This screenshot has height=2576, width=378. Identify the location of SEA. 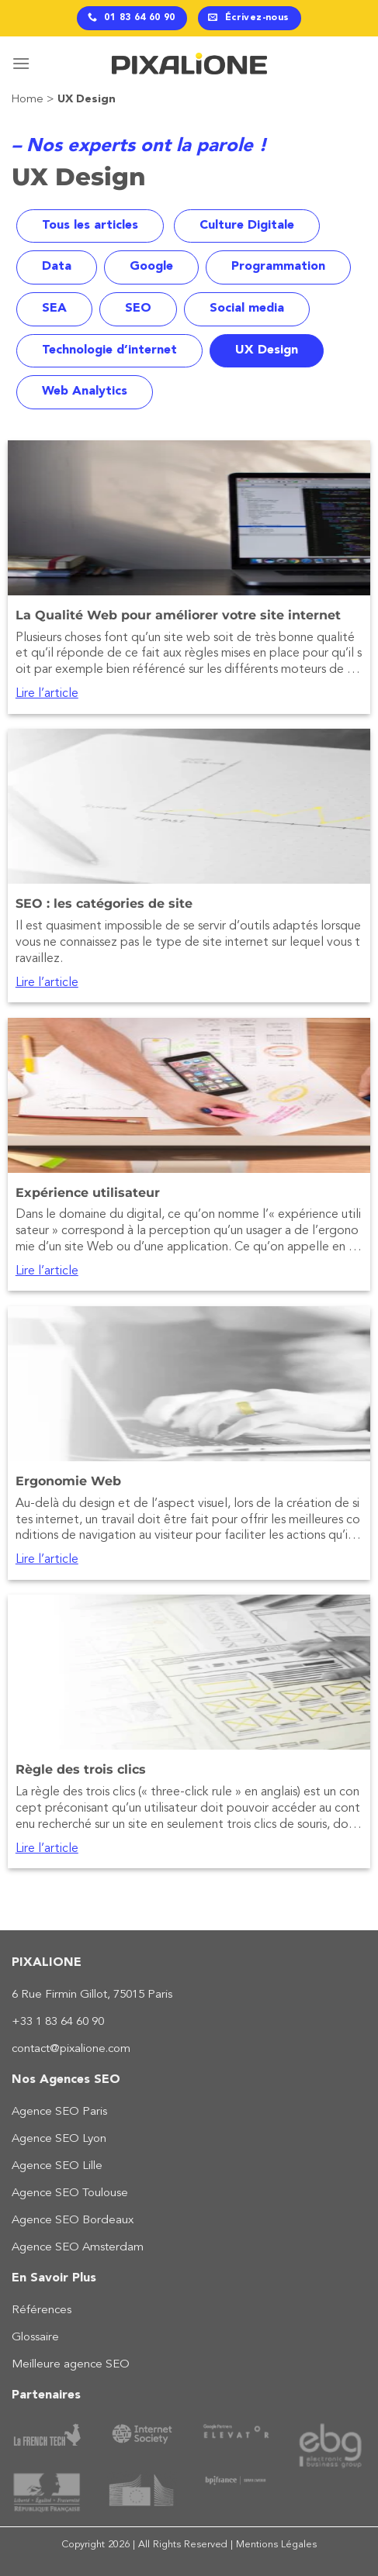
(54, 308).